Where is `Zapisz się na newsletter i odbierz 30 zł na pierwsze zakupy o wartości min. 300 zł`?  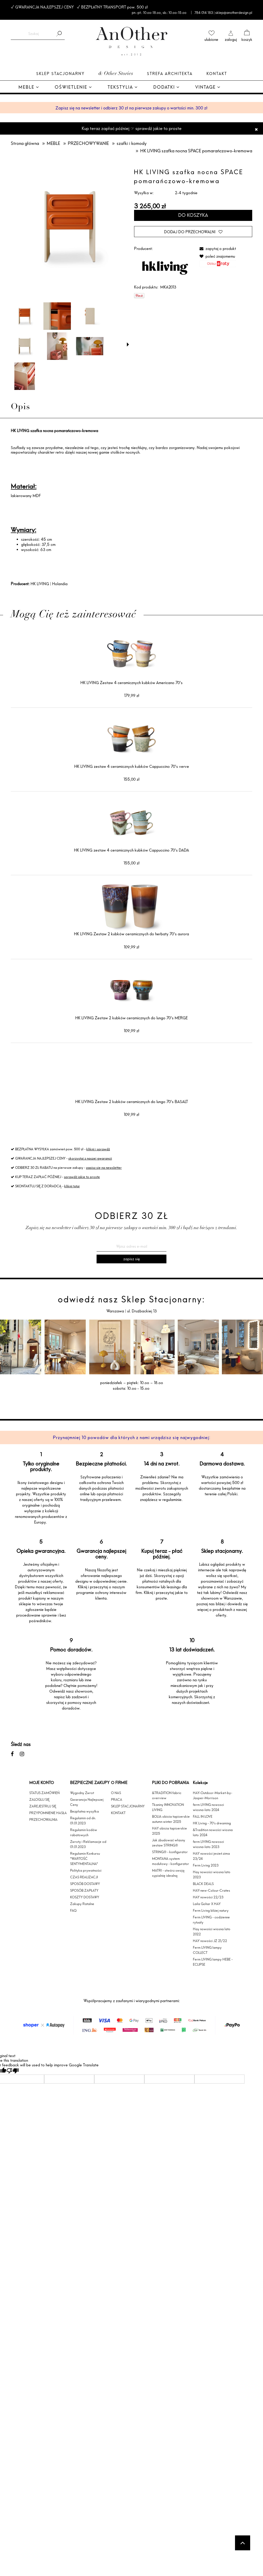 Zapisz się na newsletter i odbierz 30 zł na pierwsze zakupy o wartości min. 300 zł is located at coordinates (131, 107).